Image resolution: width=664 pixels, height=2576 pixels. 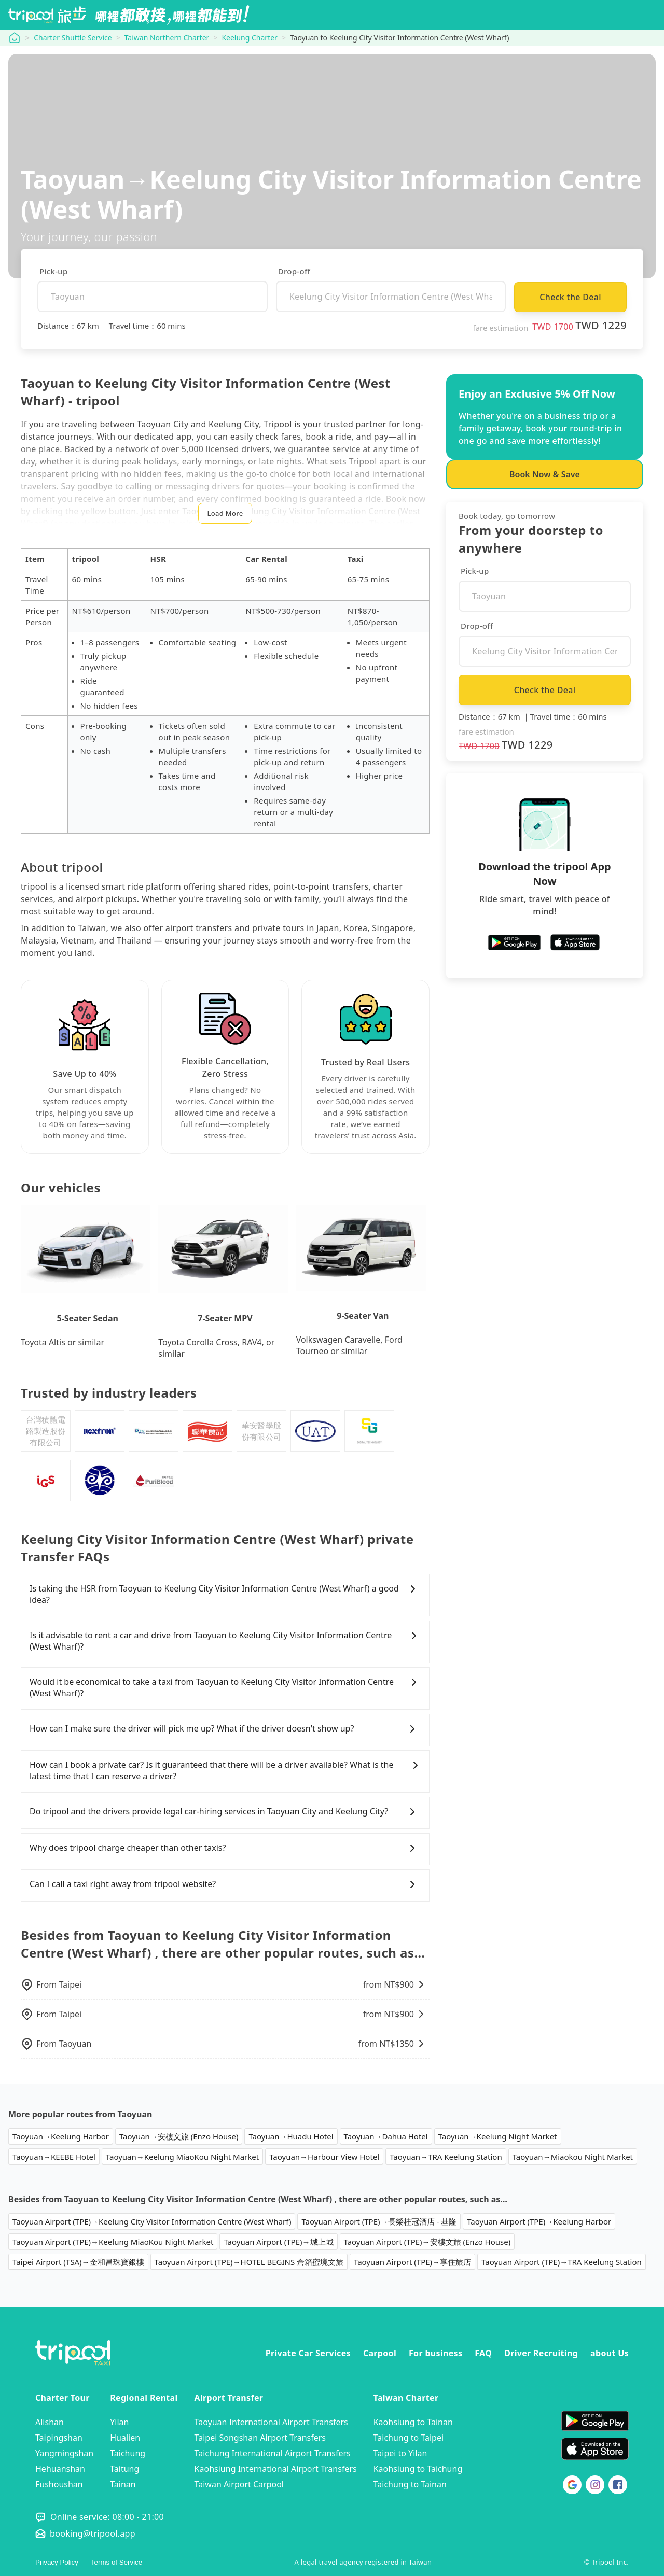 I want to click on Taipingshan, so click(x=58, y=2437).